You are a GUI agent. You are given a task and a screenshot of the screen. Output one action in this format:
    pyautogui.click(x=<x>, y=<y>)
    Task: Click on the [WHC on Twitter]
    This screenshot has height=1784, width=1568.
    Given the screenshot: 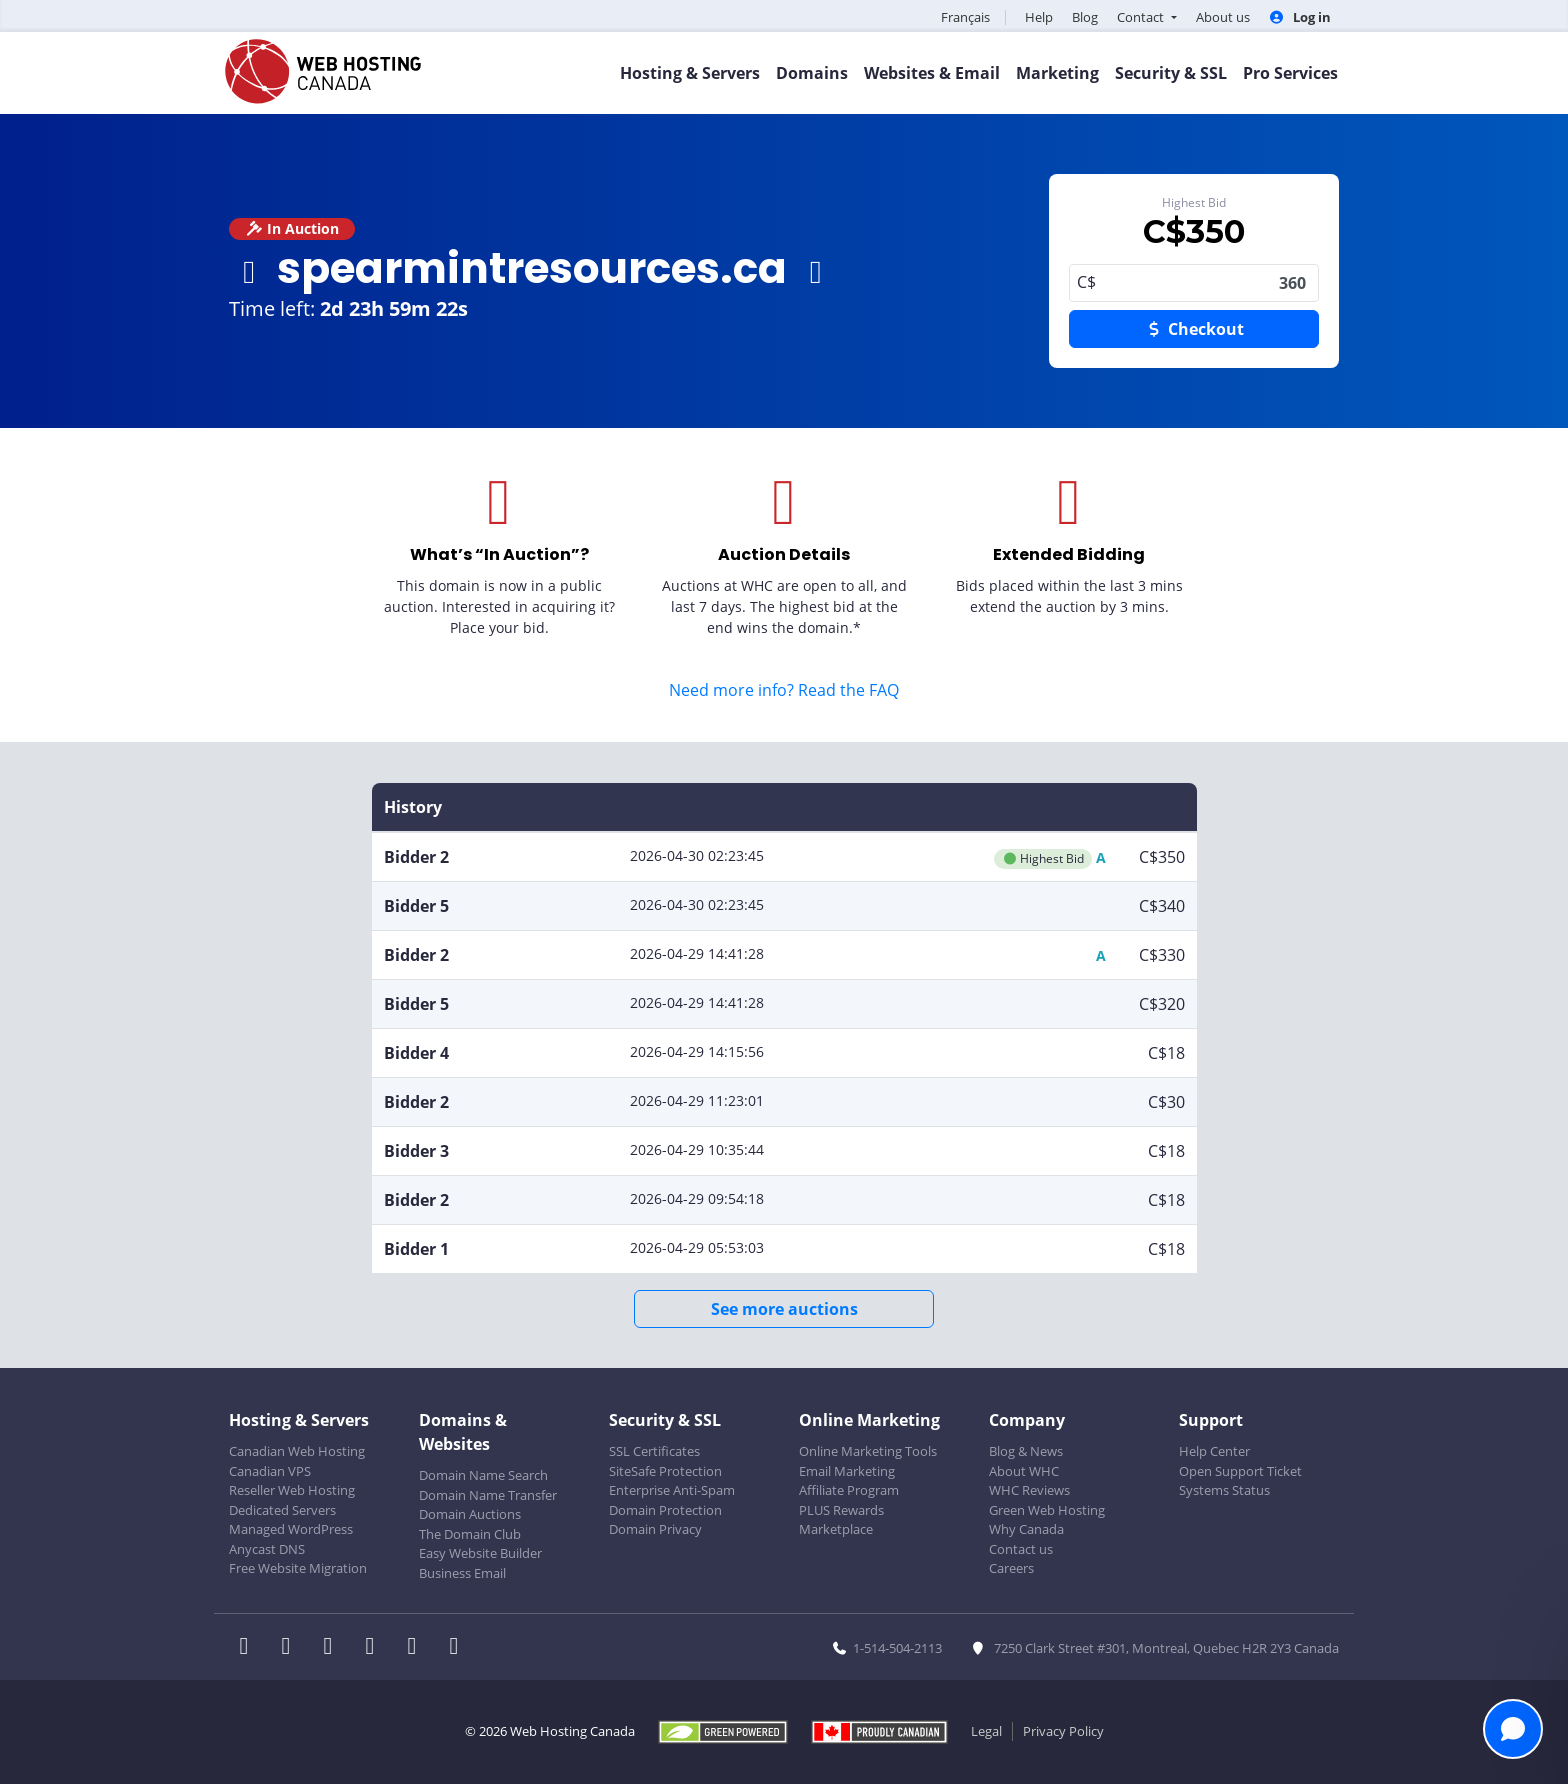 What is the action you would take?
    pyautogui.click(x=292, y=1648)
    